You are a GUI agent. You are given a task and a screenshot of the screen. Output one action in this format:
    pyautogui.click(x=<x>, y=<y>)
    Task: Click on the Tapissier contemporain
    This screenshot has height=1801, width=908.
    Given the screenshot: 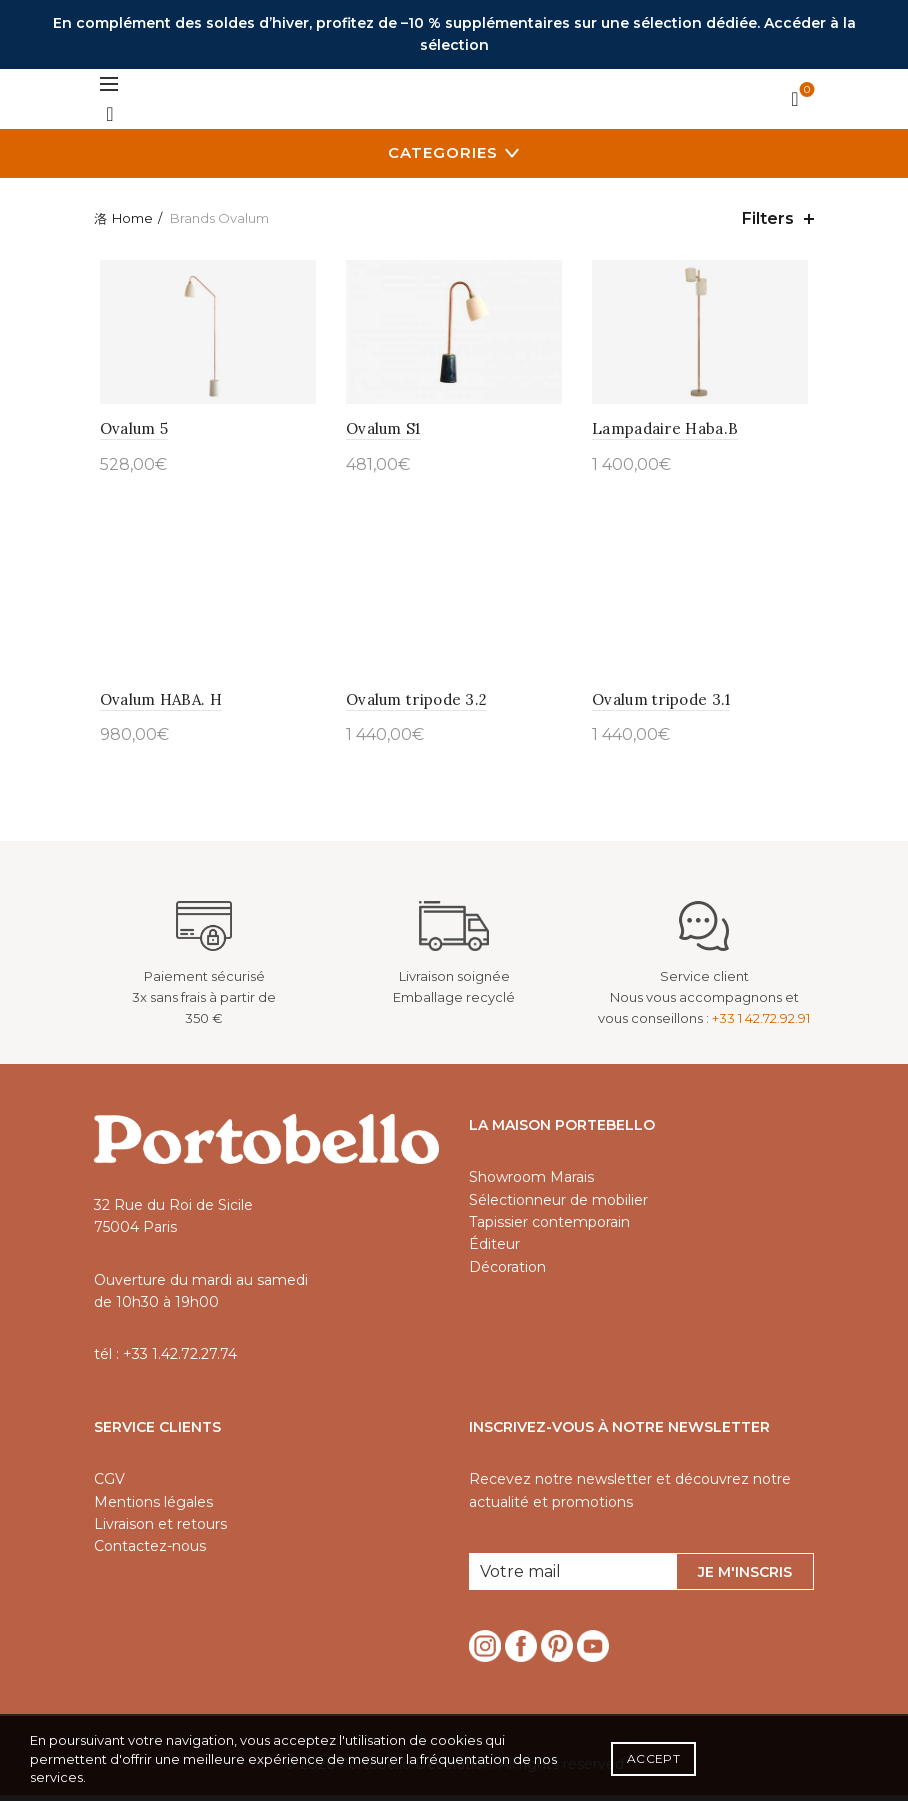 What is the action you would take?
    pyautogui.click(x=549, y=1227)
    